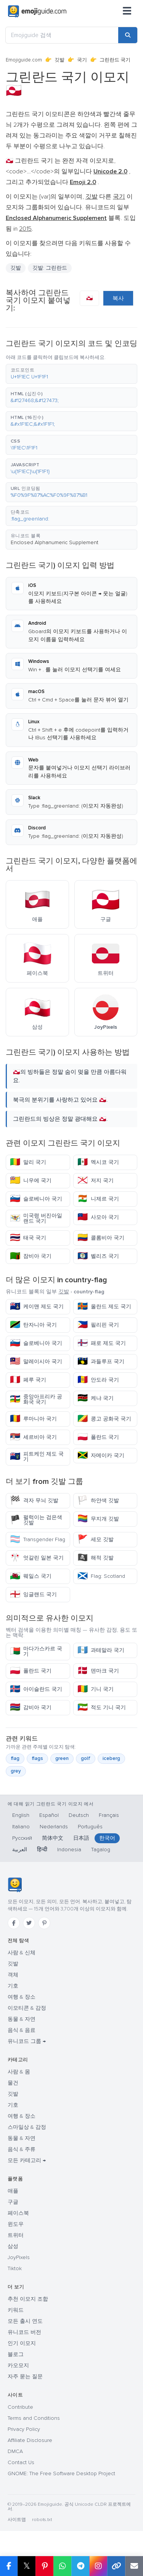 The height and width of the screenshot is (2576, 143). I want to click on 벨리즈 국기, so click(98, 1256).